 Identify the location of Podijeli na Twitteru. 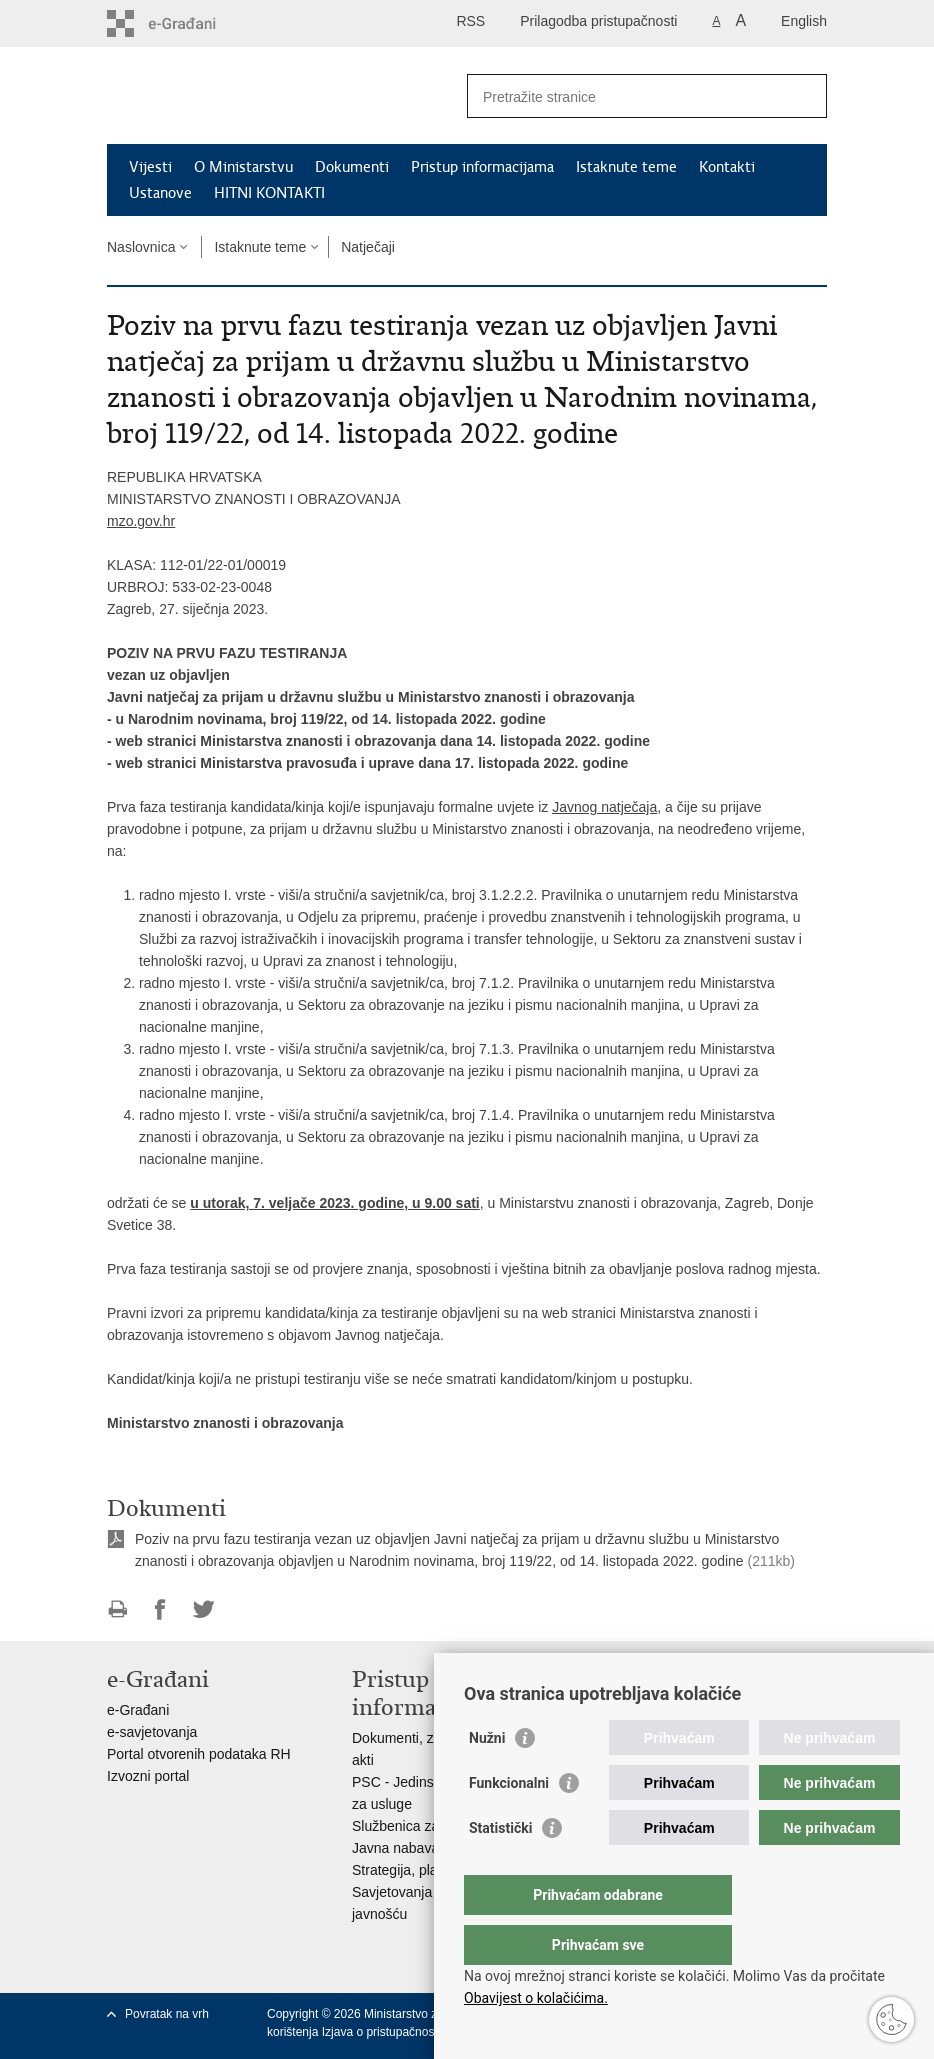
(203, 1609).